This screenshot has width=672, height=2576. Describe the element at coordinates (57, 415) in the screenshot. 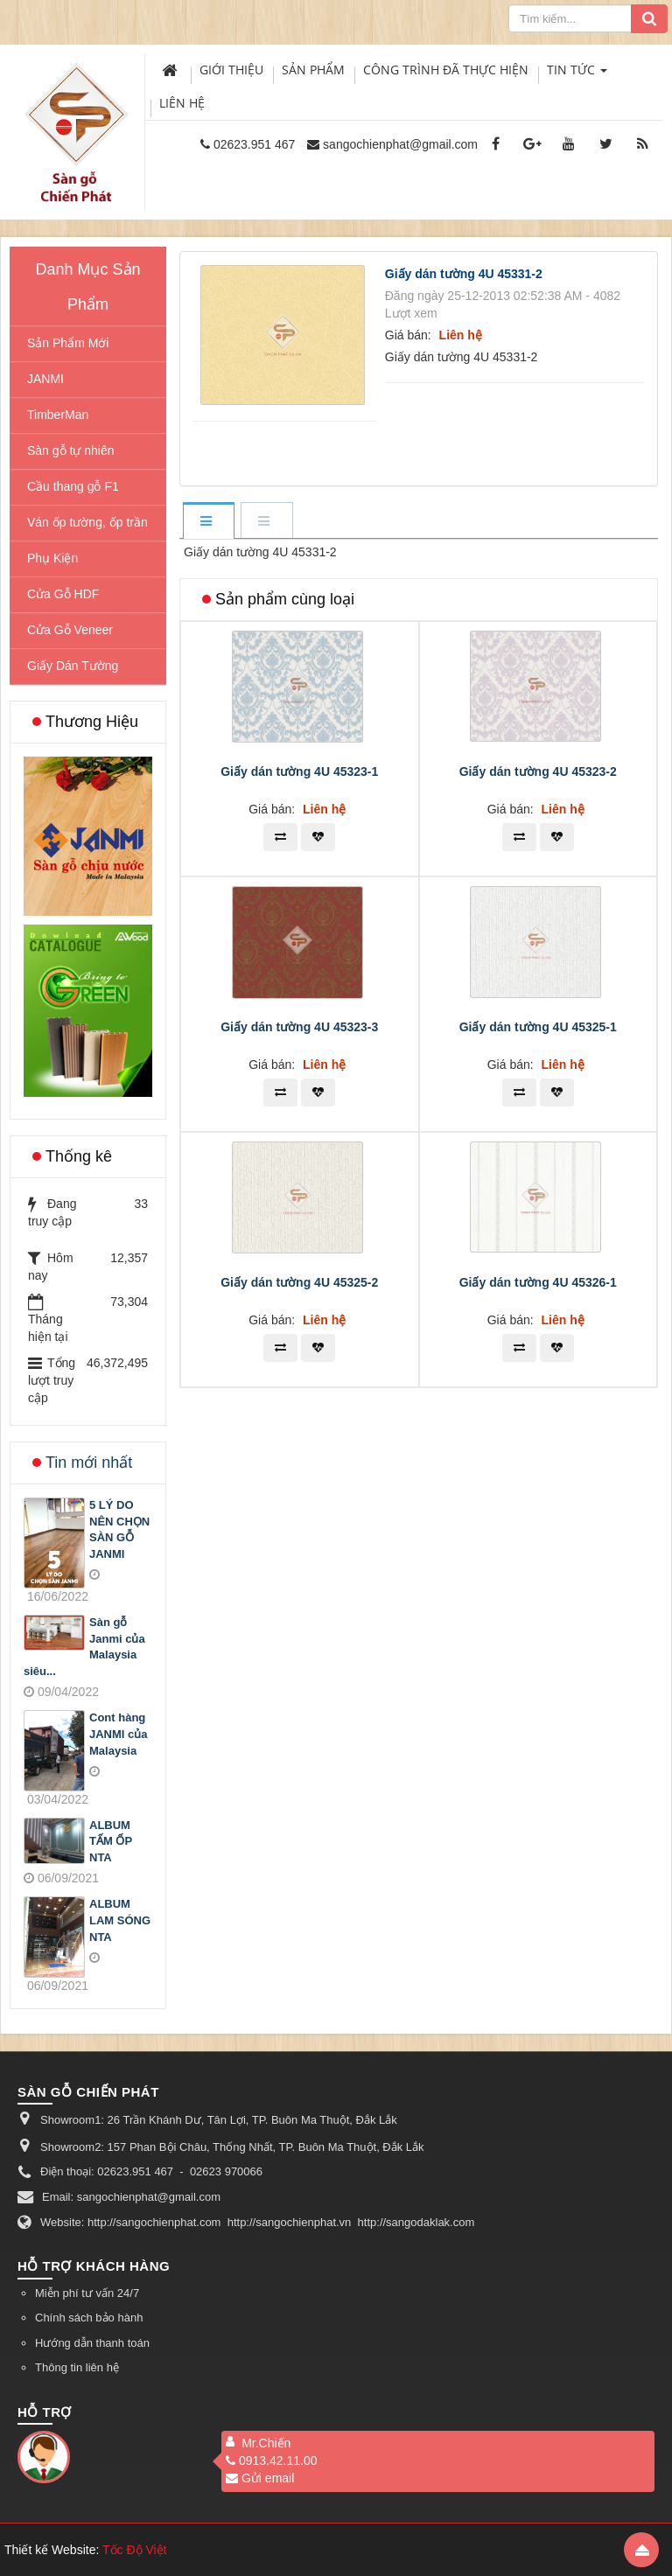

I see `TimberMan` at that location.